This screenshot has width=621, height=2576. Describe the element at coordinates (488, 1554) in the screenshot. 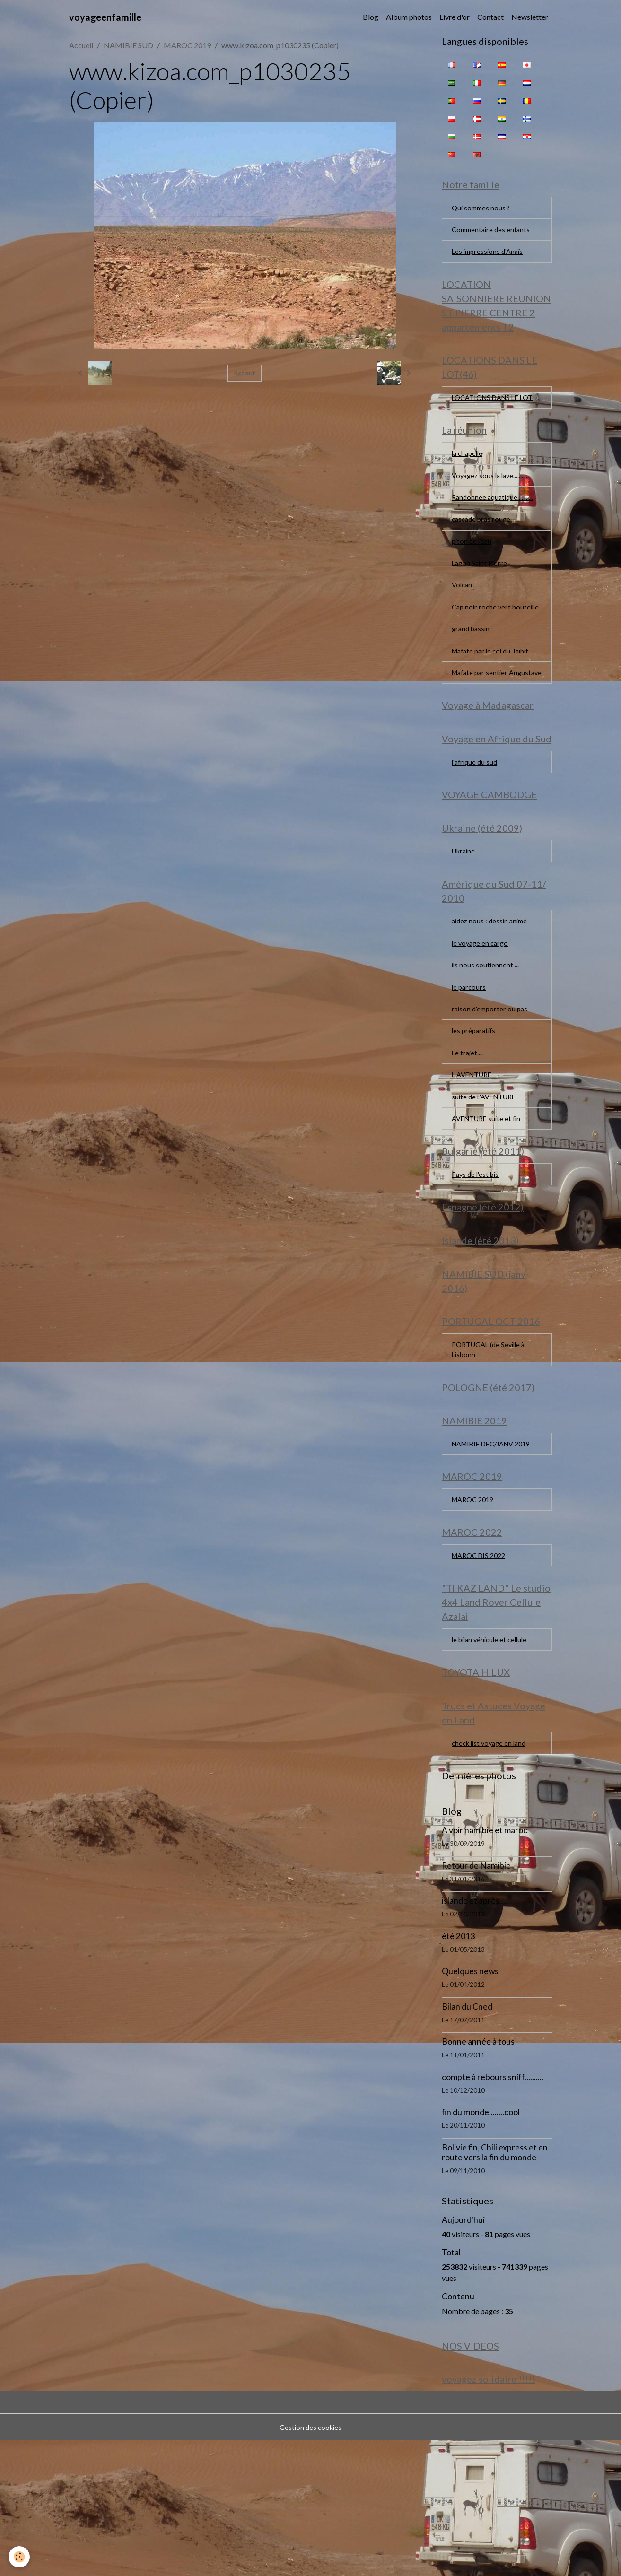

I see `NAMIBIE DEC/JANV 2019` at that location.